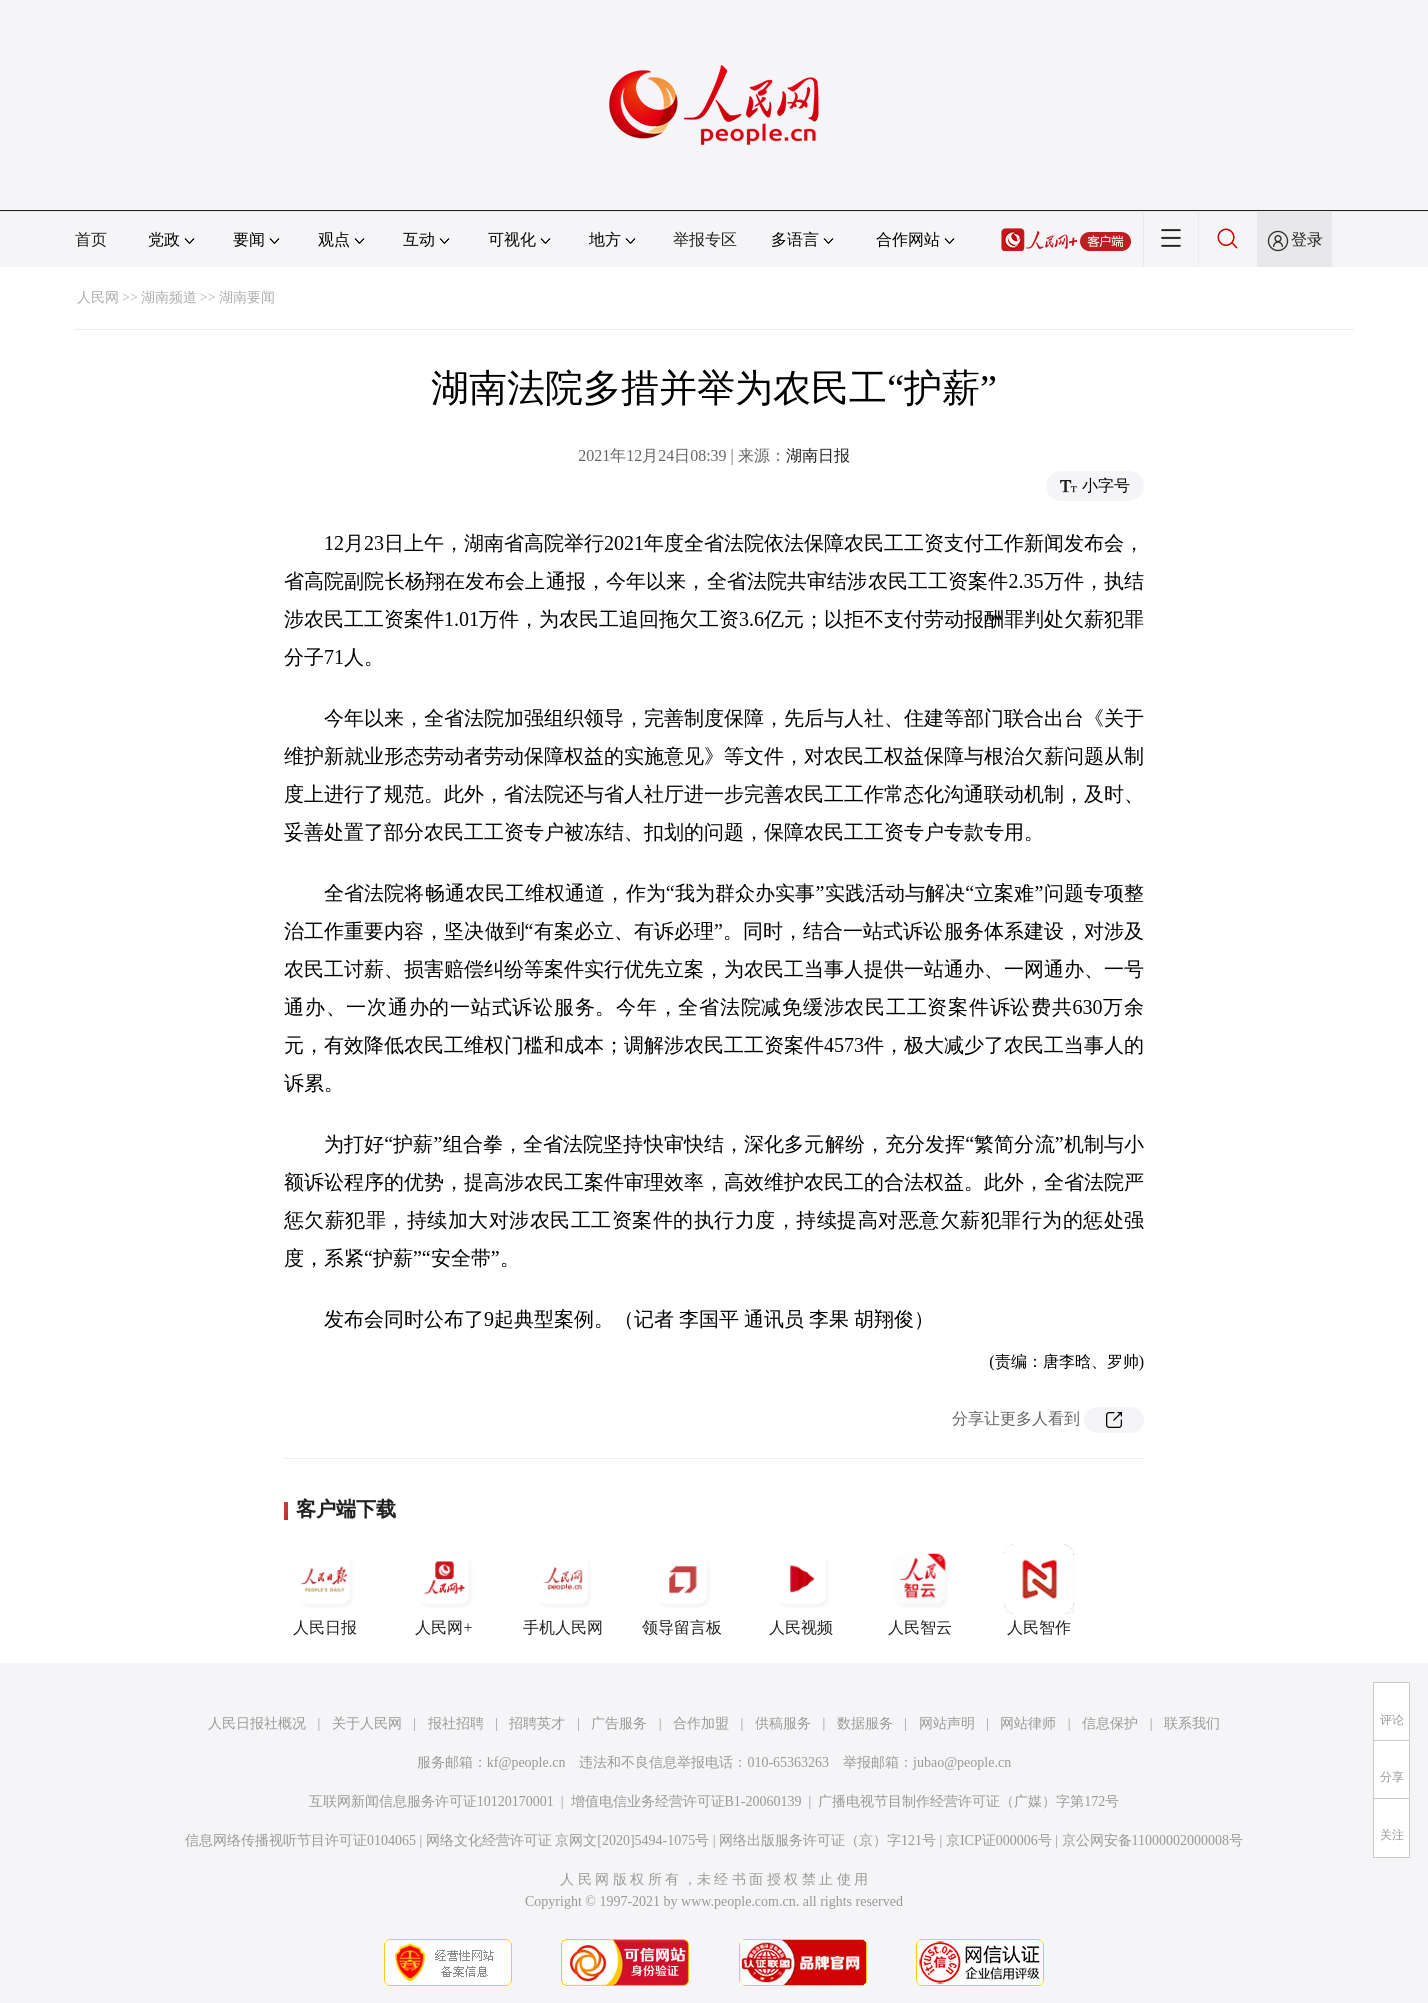 This screenshot has width=1428, height=2003. What do you see at coordinates (568, 1840) in the screenshot?
I see `网络文化经营许可证 京网文[2020]5494-1075号` at bounding box center [568, 1840].